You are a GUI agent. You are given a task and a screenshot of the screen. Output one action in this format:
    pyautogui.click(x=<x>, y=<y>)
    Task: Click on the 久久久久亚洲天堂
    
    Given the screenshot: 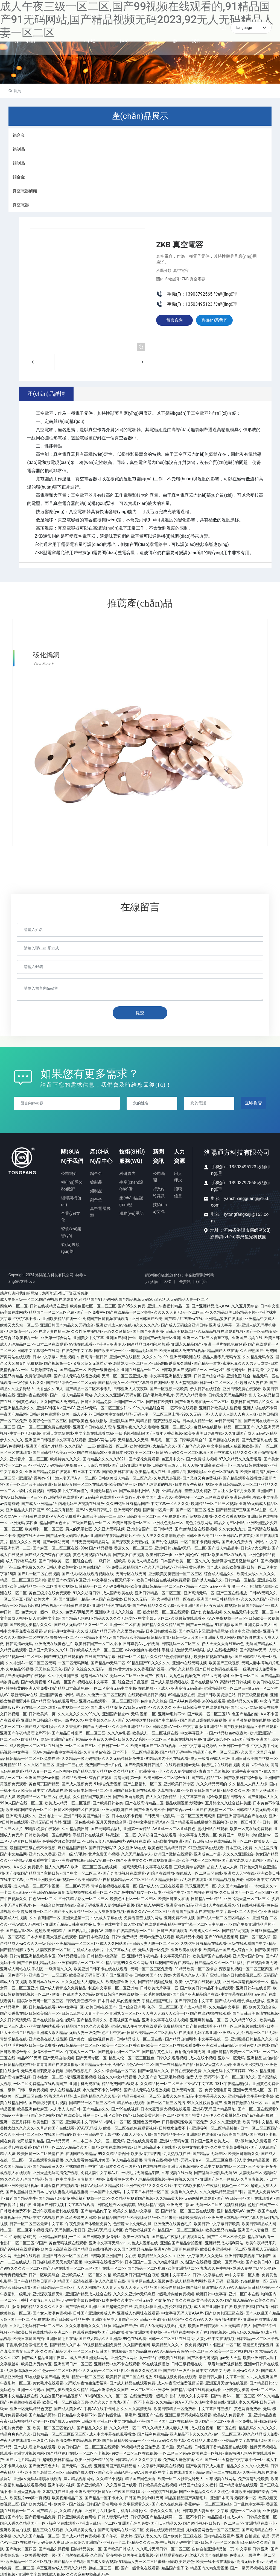 What is the action you would take?
    pyautogui.click(x=225, y=2120)
    